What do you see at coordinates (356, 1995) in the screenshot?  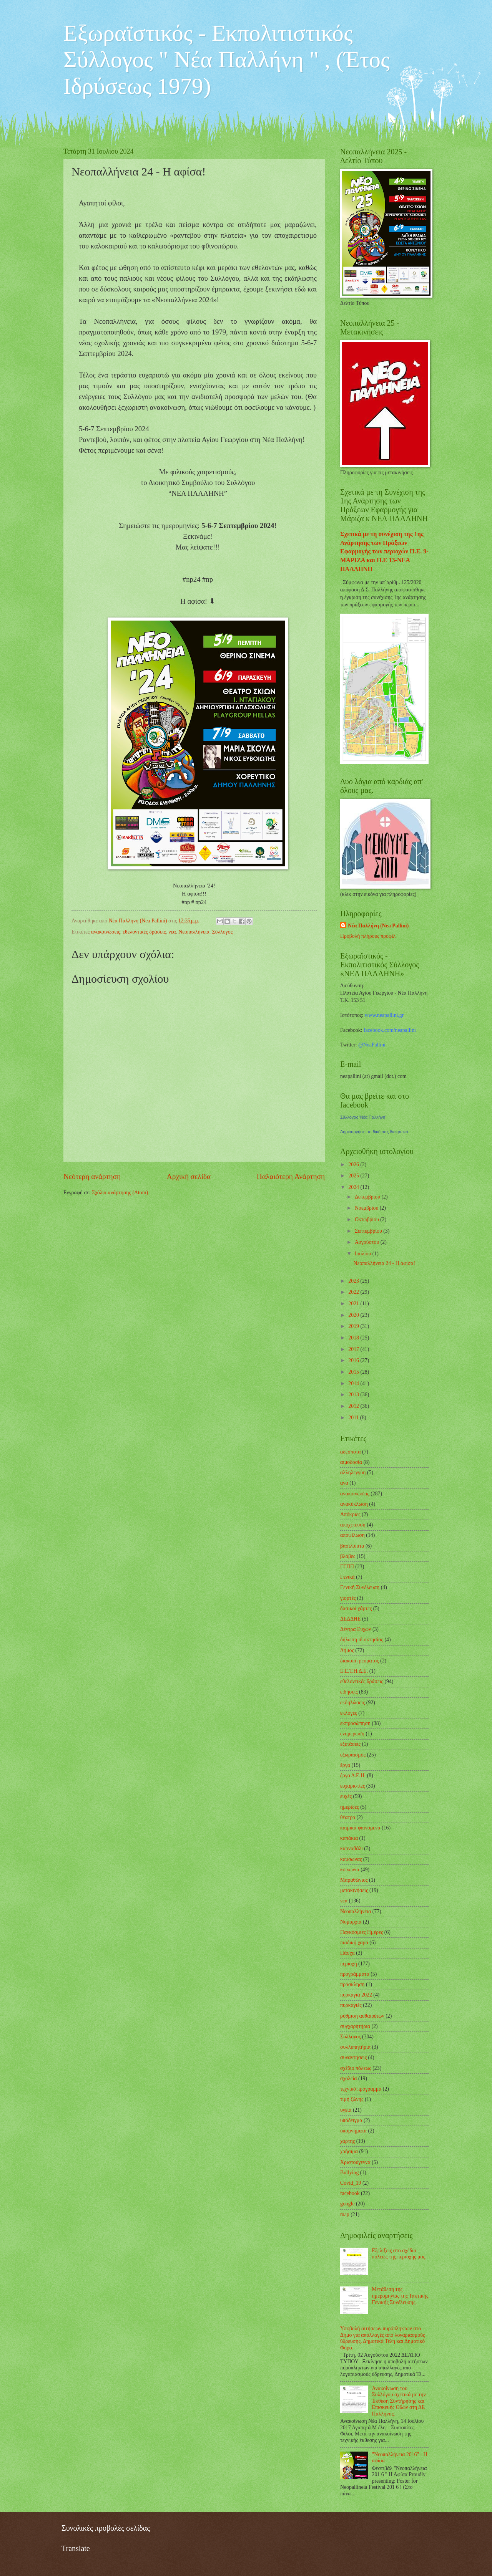 I see `πυρκαγιά 2022` at bounding box center [356, 1995].